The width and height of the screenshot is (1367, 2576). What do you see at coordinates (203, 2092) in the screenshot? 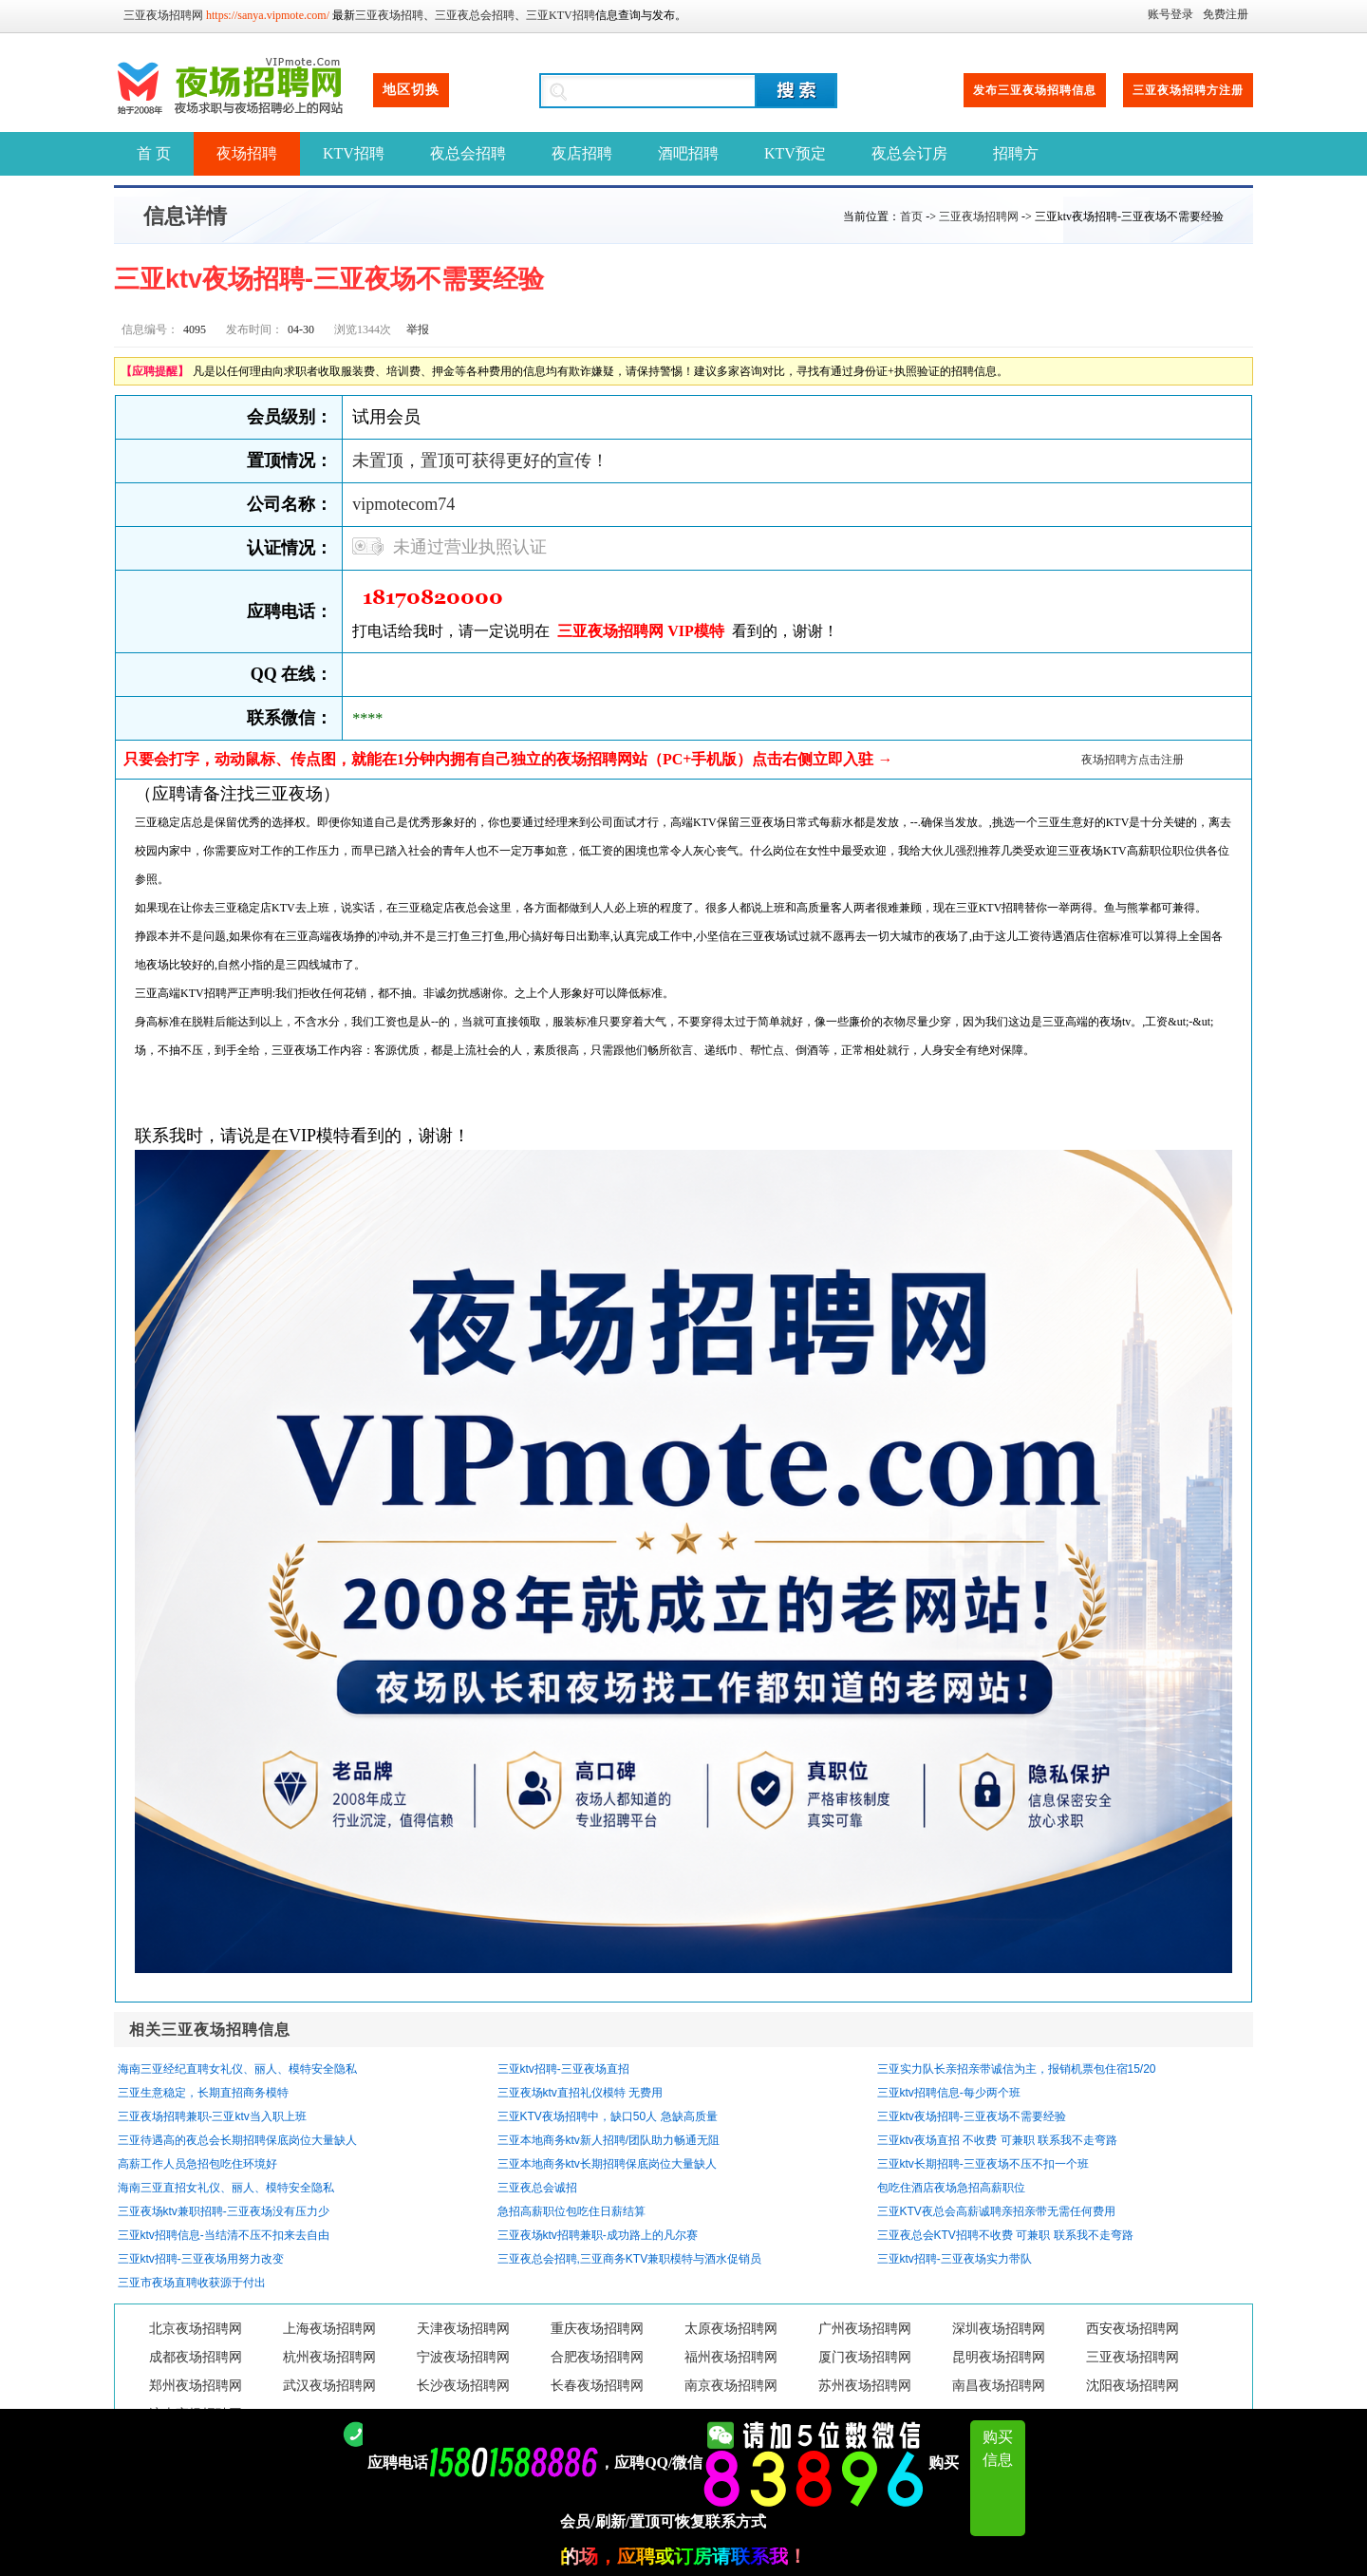
I see `三亚生意稳定，长期直招商务模特` at bounding box center [203, 2092].